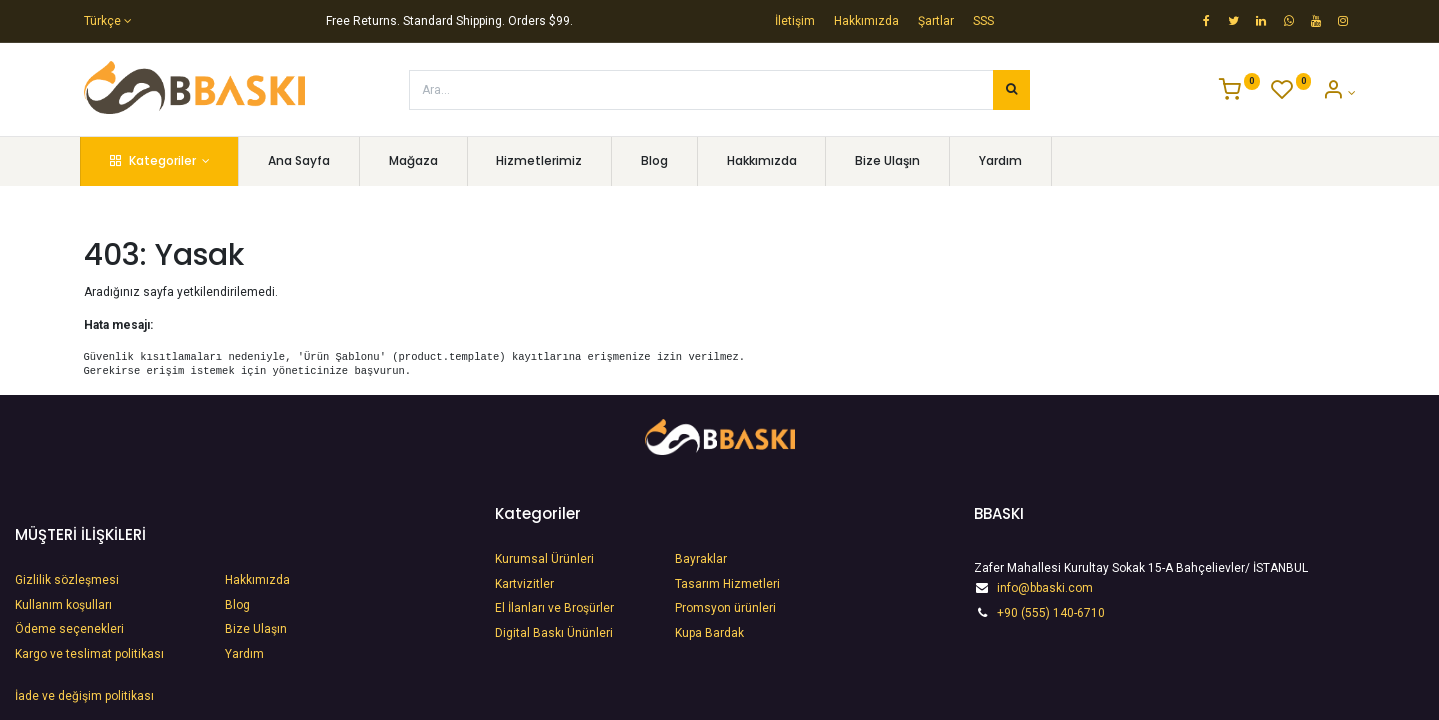 The width and height of the screenshot is (1439, 720). What do you see at coordinates (701, 559) in the screenshot?
I see `Bayraklar` at bounding box center [701, 559].